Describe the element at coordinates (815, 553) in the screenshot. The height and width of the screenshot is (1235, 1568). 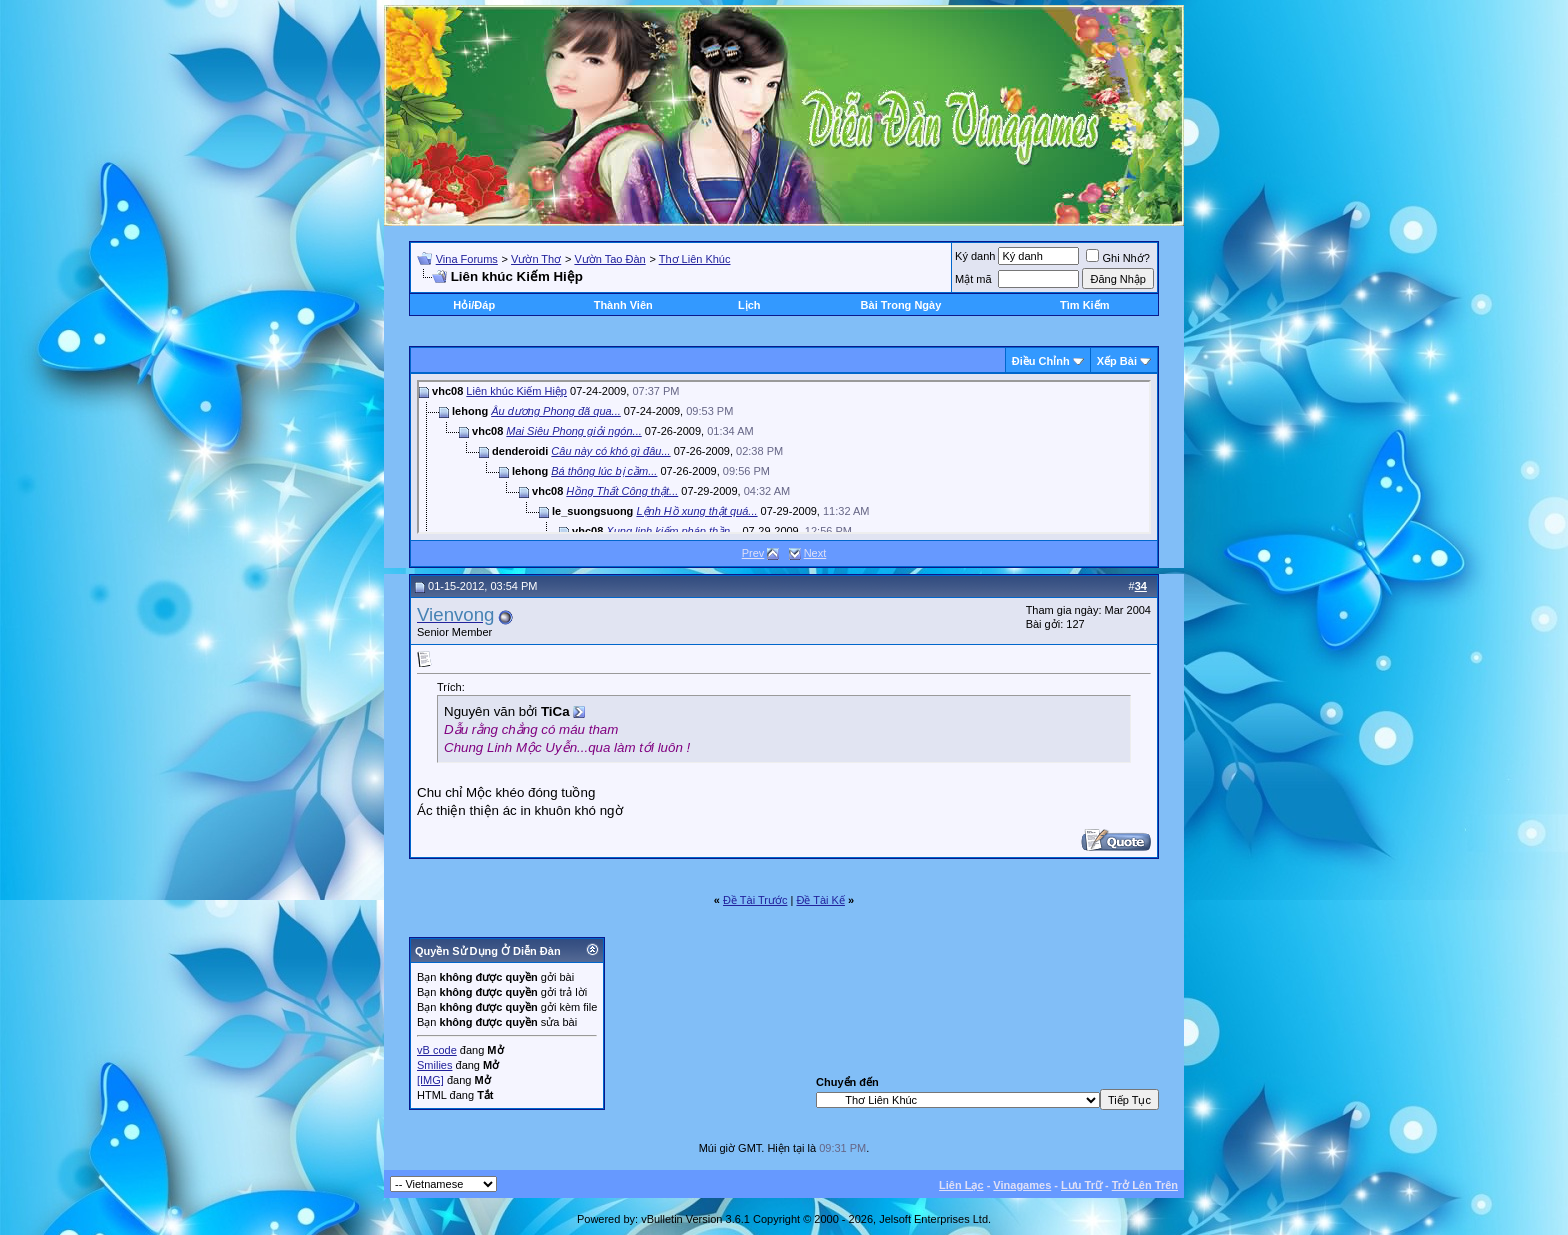
I see `Next` at that location.